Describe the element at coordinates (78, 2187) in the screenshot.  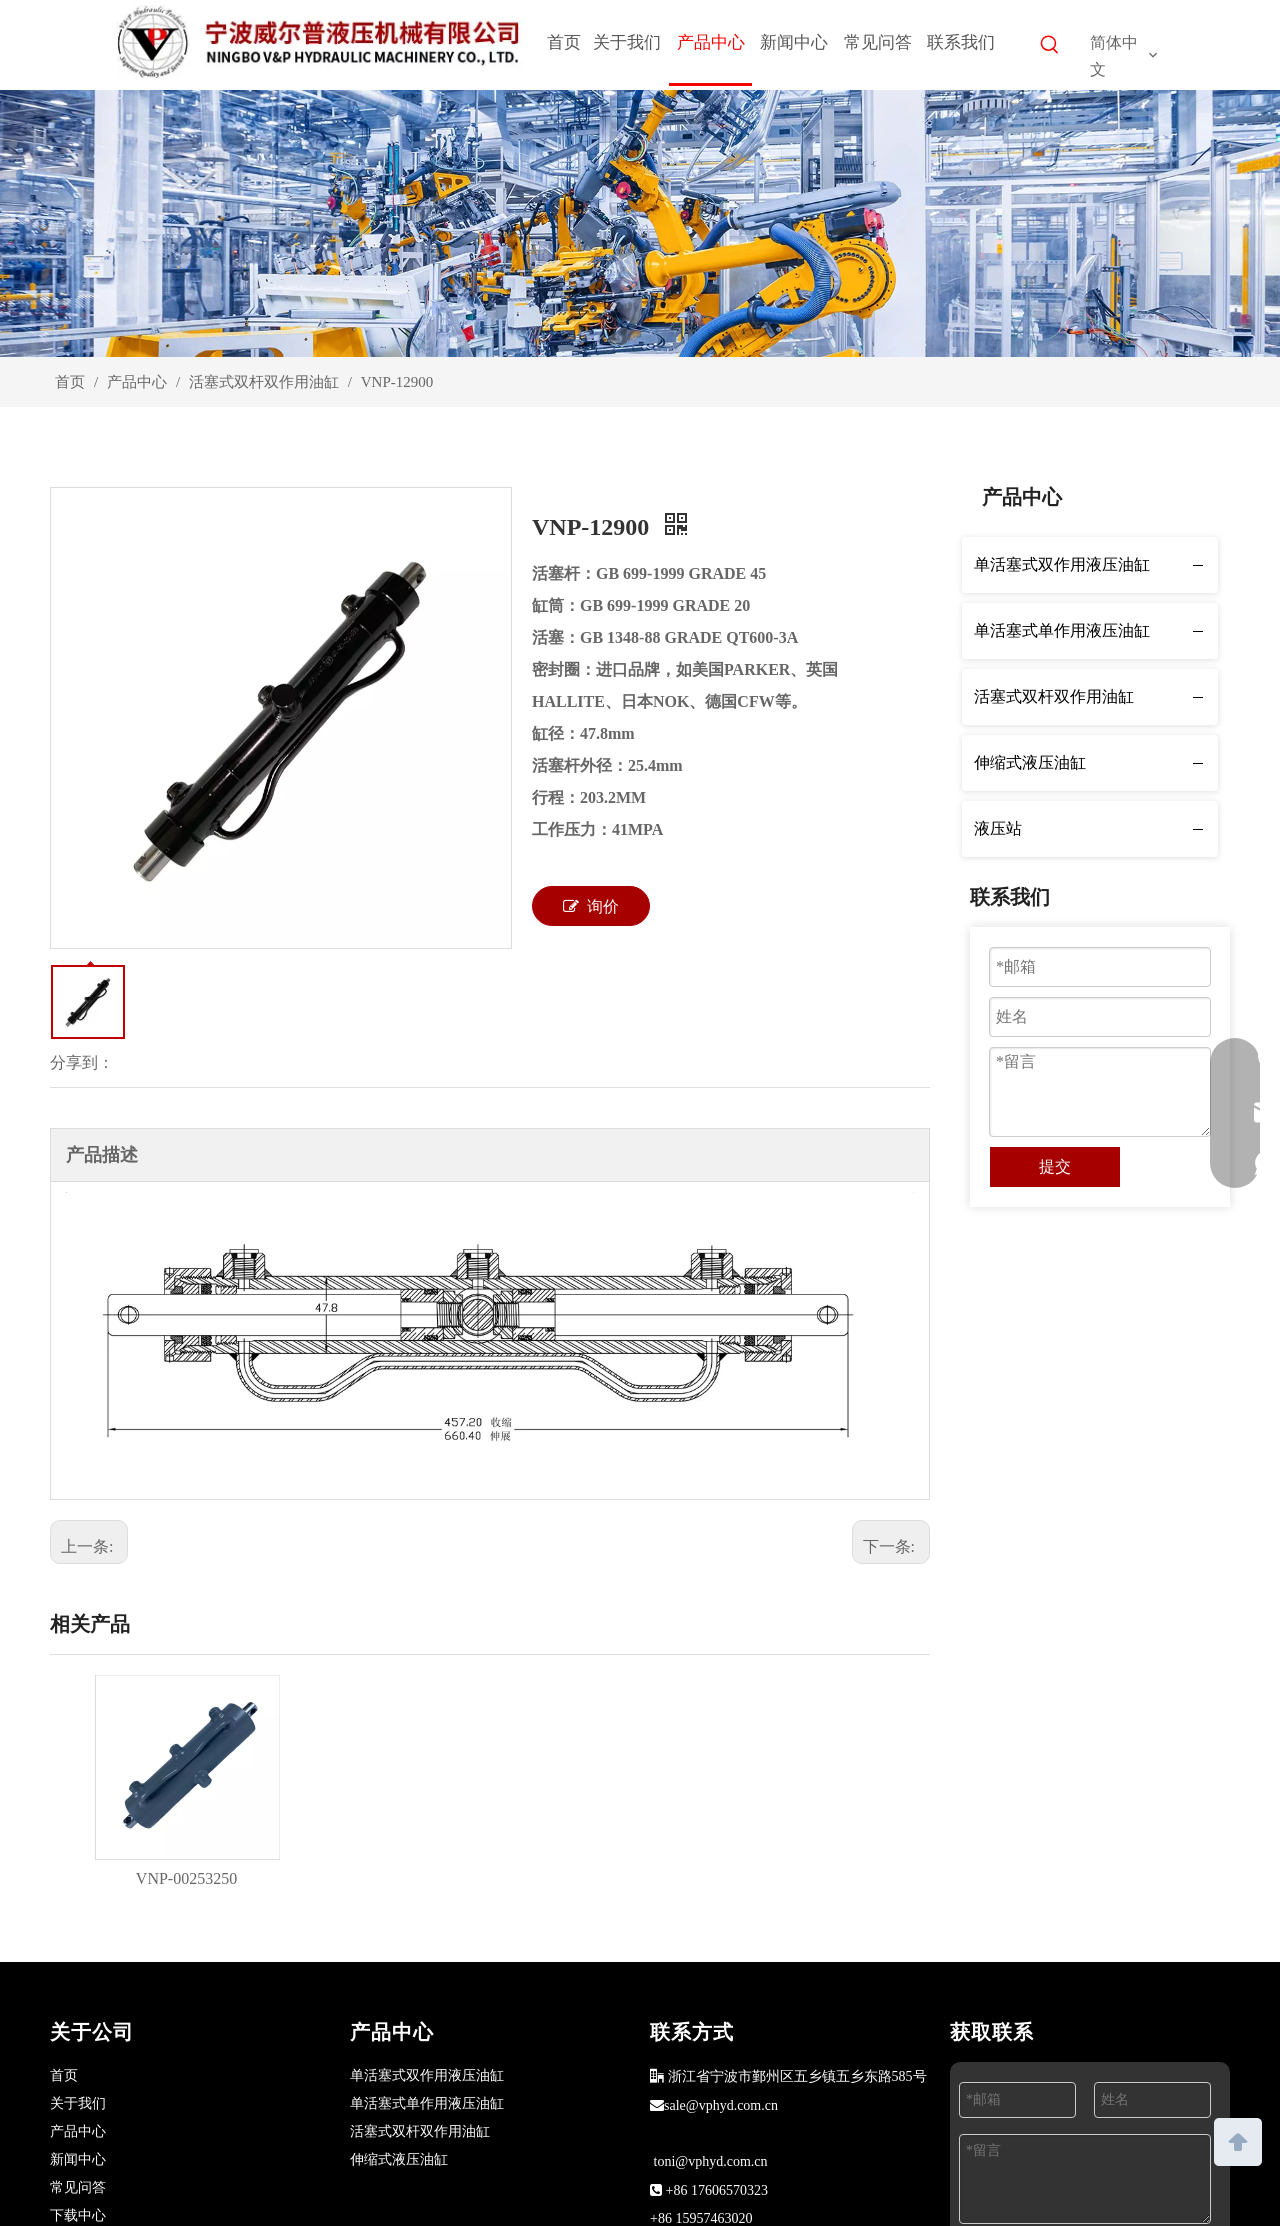
I see `常见问答` at that location.